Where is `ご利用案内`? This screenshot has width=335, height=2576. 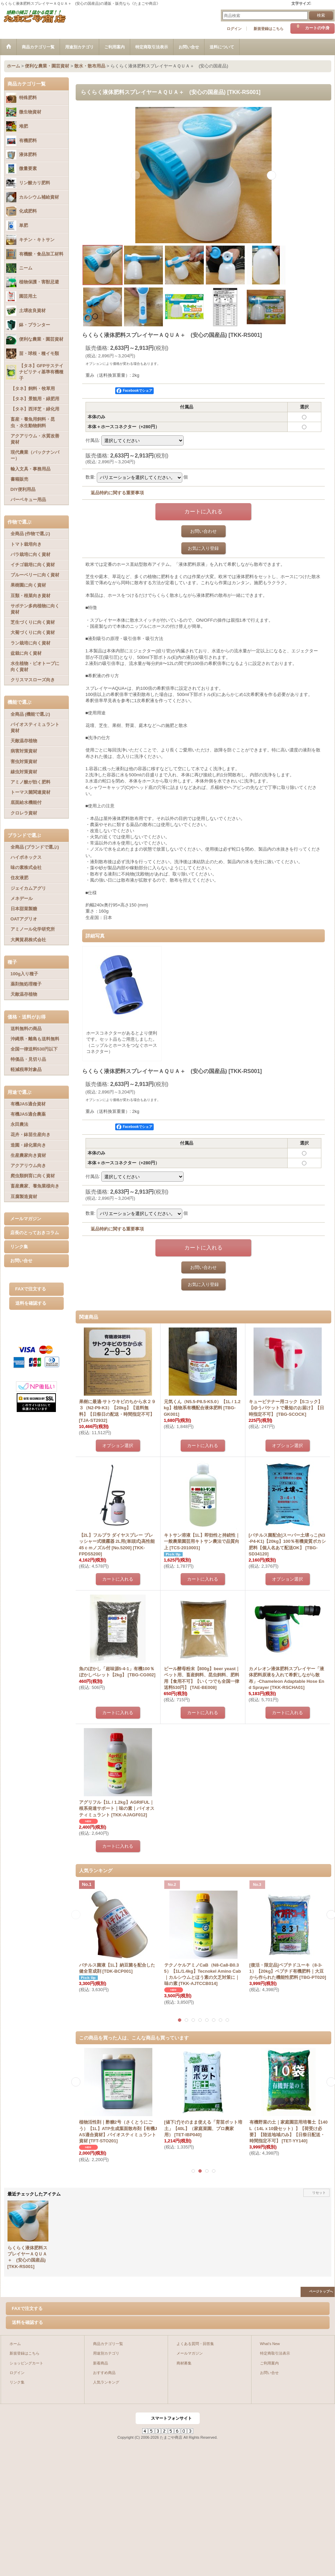
ご利用案内 is located at coordinates (269, 2363).